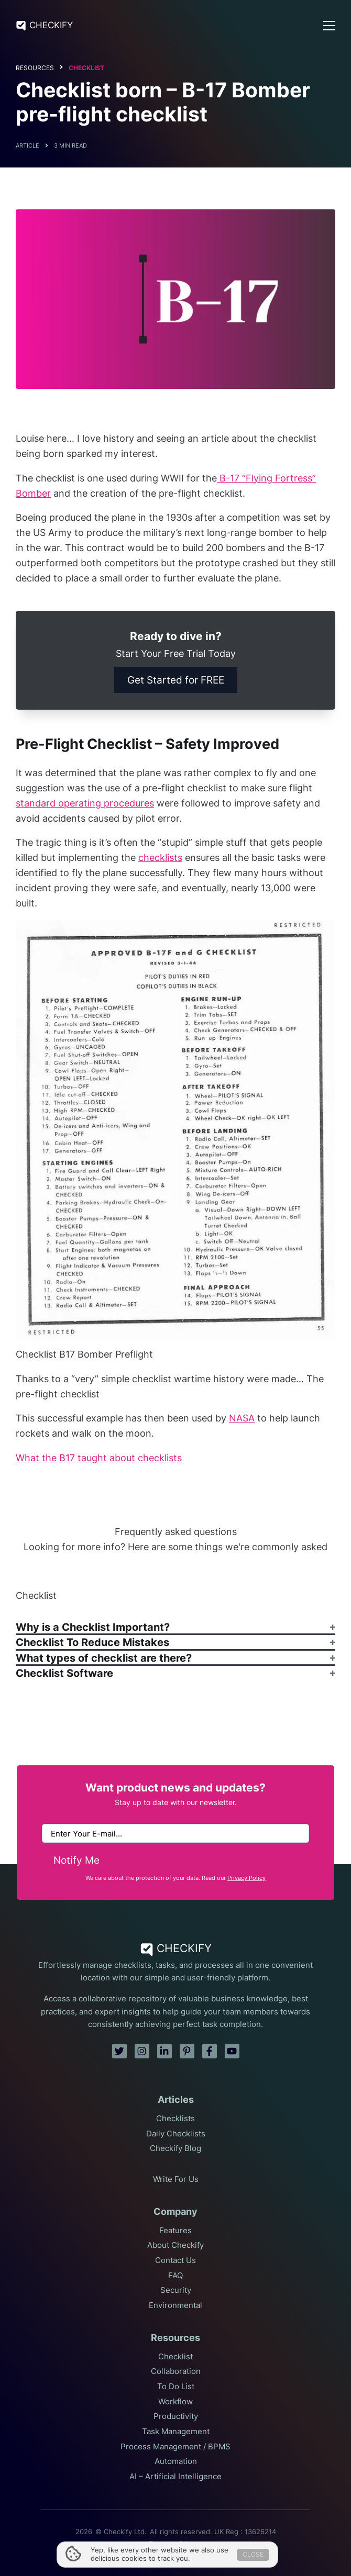  Describe the element at coordinates (86, 68) in the screenshot. I see `Checklist` at that location.